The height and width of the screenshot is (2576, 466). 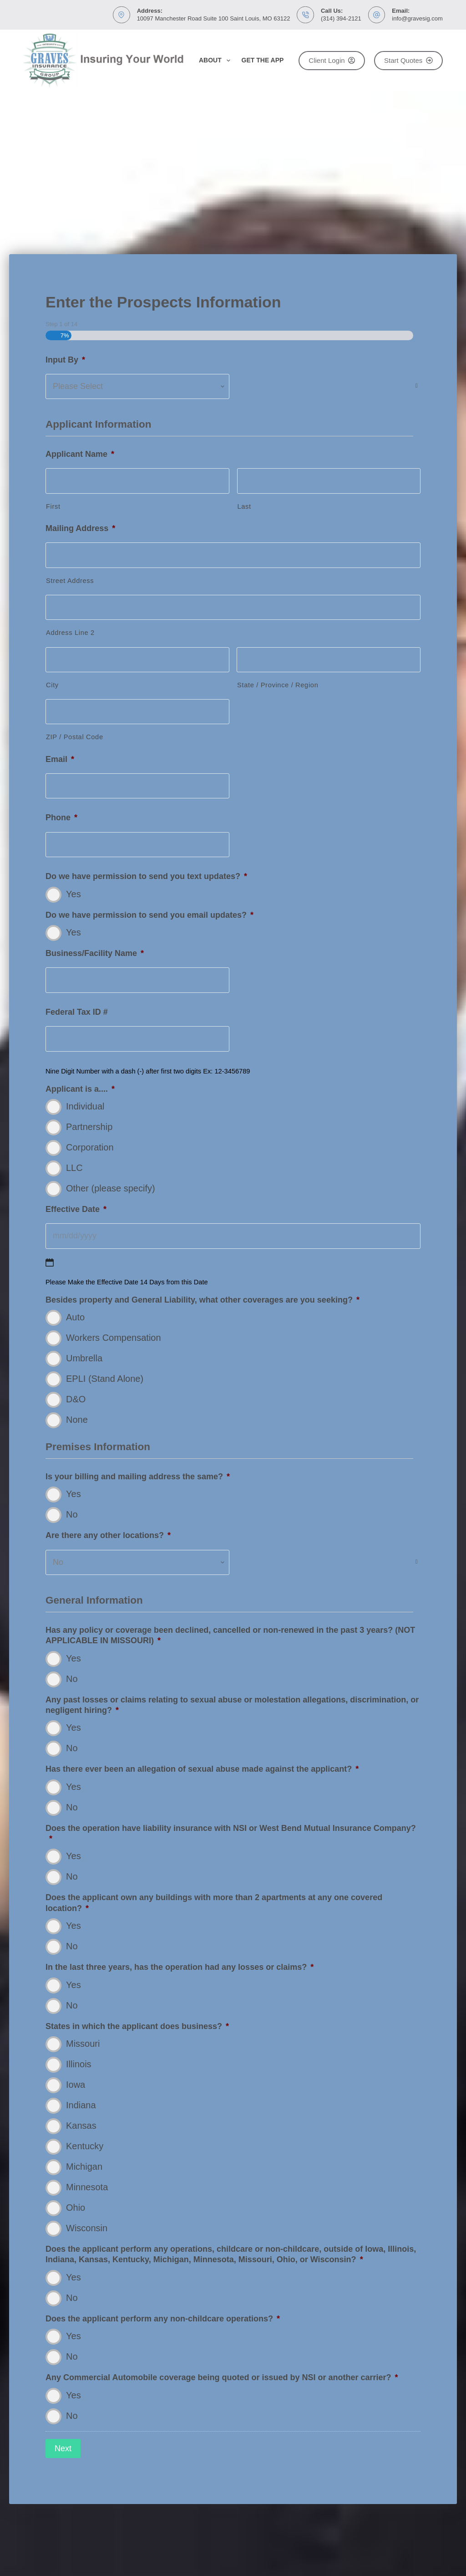 What do you see at coordinates (65, 361) in the screenshot?
I see `Input By` at bounding box center [65, 361].